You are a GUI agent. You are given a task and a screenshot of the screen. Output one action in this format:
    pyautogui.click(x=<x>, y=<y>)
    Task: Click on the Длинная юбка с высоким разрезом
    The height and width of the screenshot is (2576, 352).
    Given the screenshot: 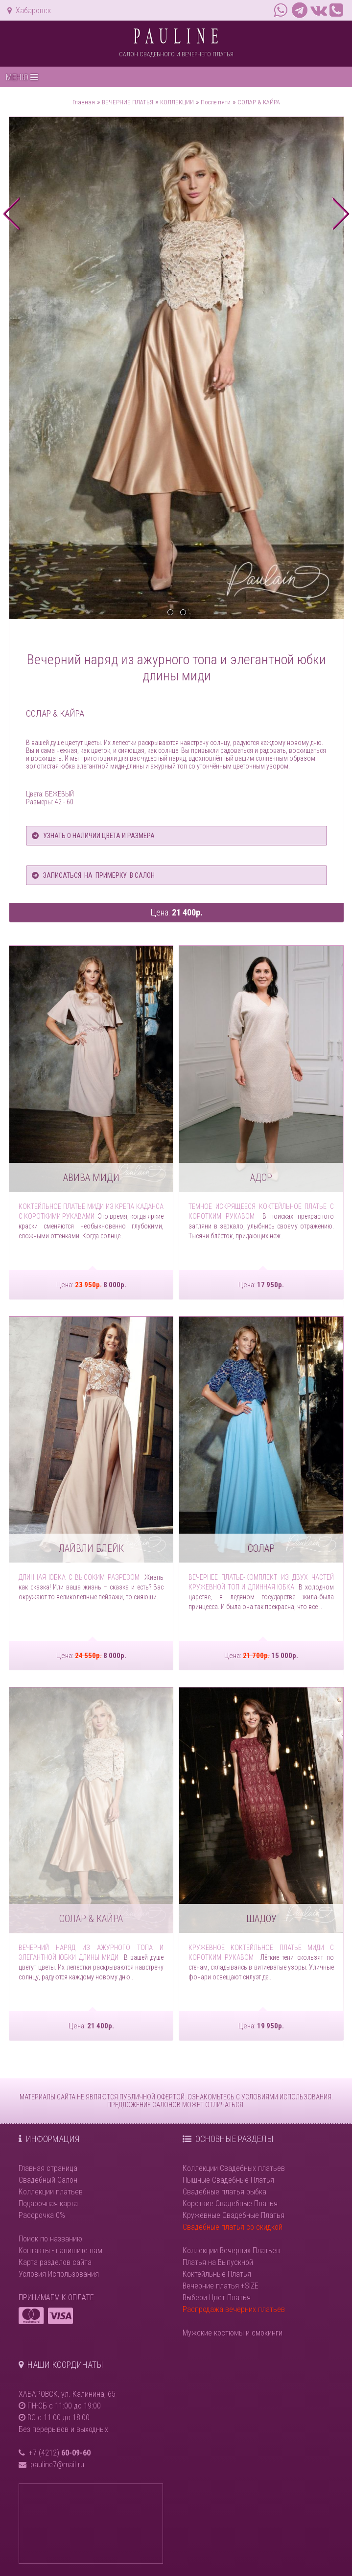 What is the action you would take?
    pyautogui.click(x=79, y=1577)
    